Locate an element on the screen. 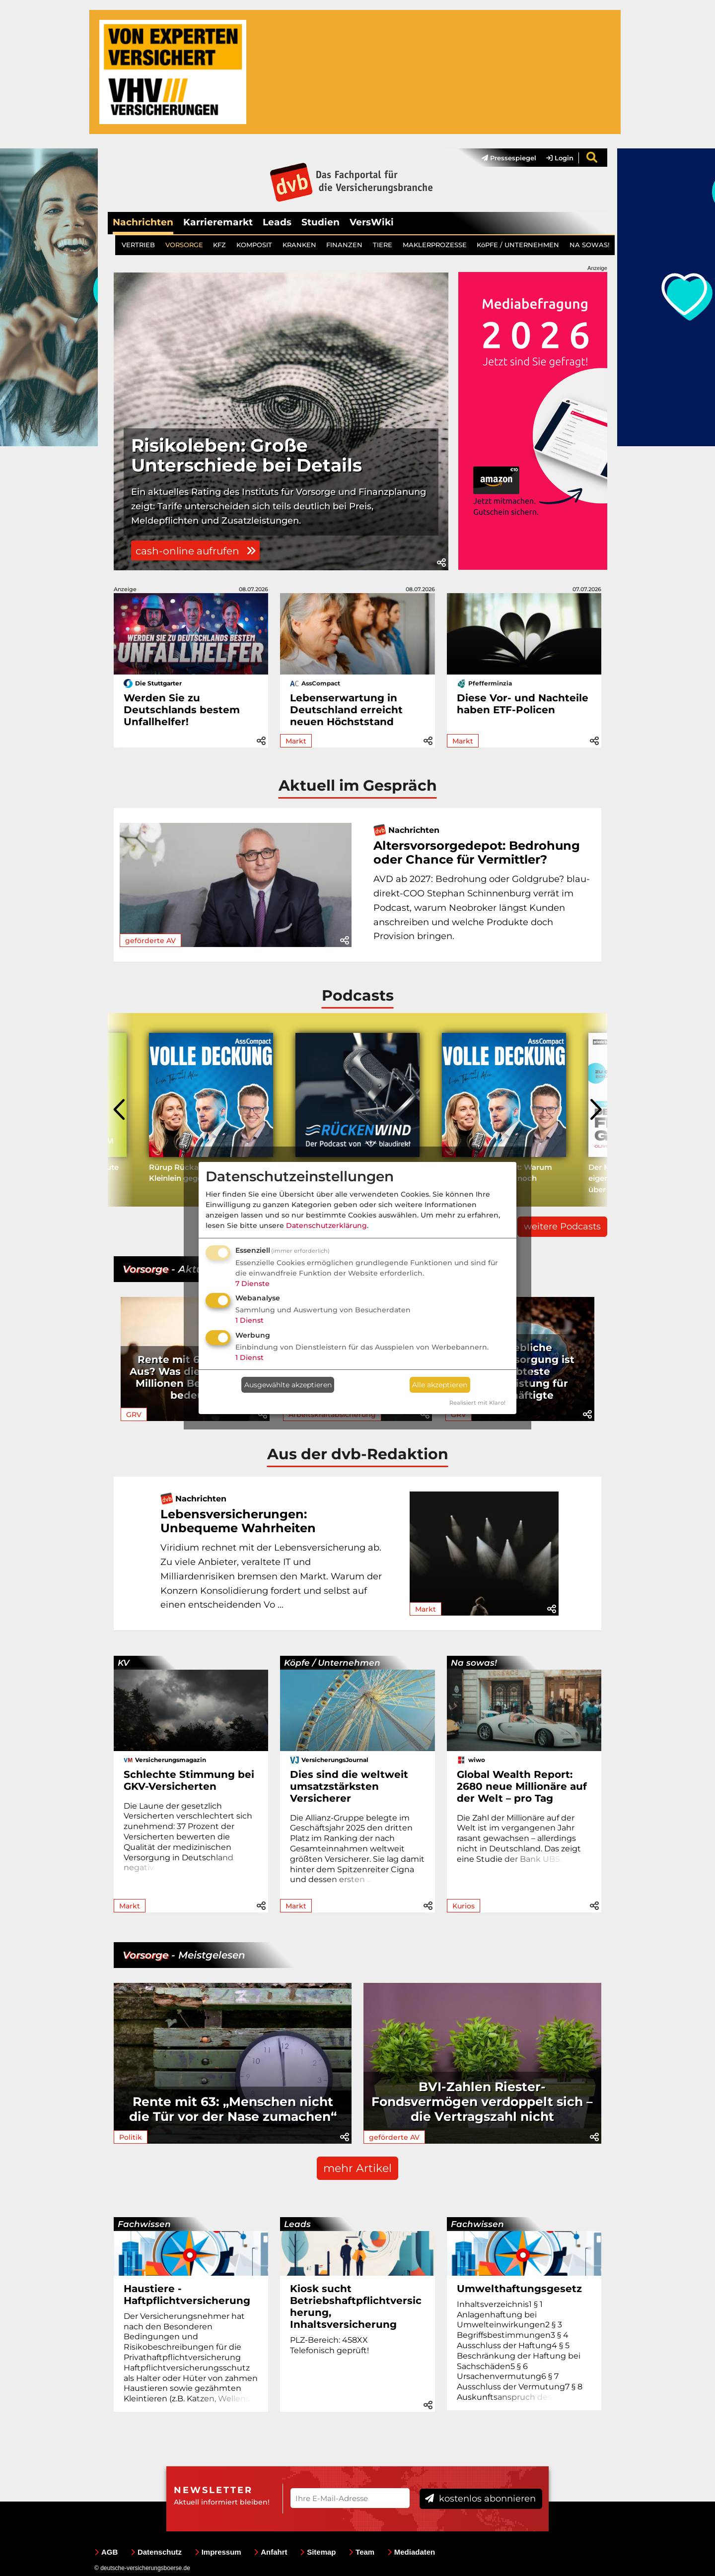 The image size is (715, 2576). Politik is located at coordinates (130, 2137).